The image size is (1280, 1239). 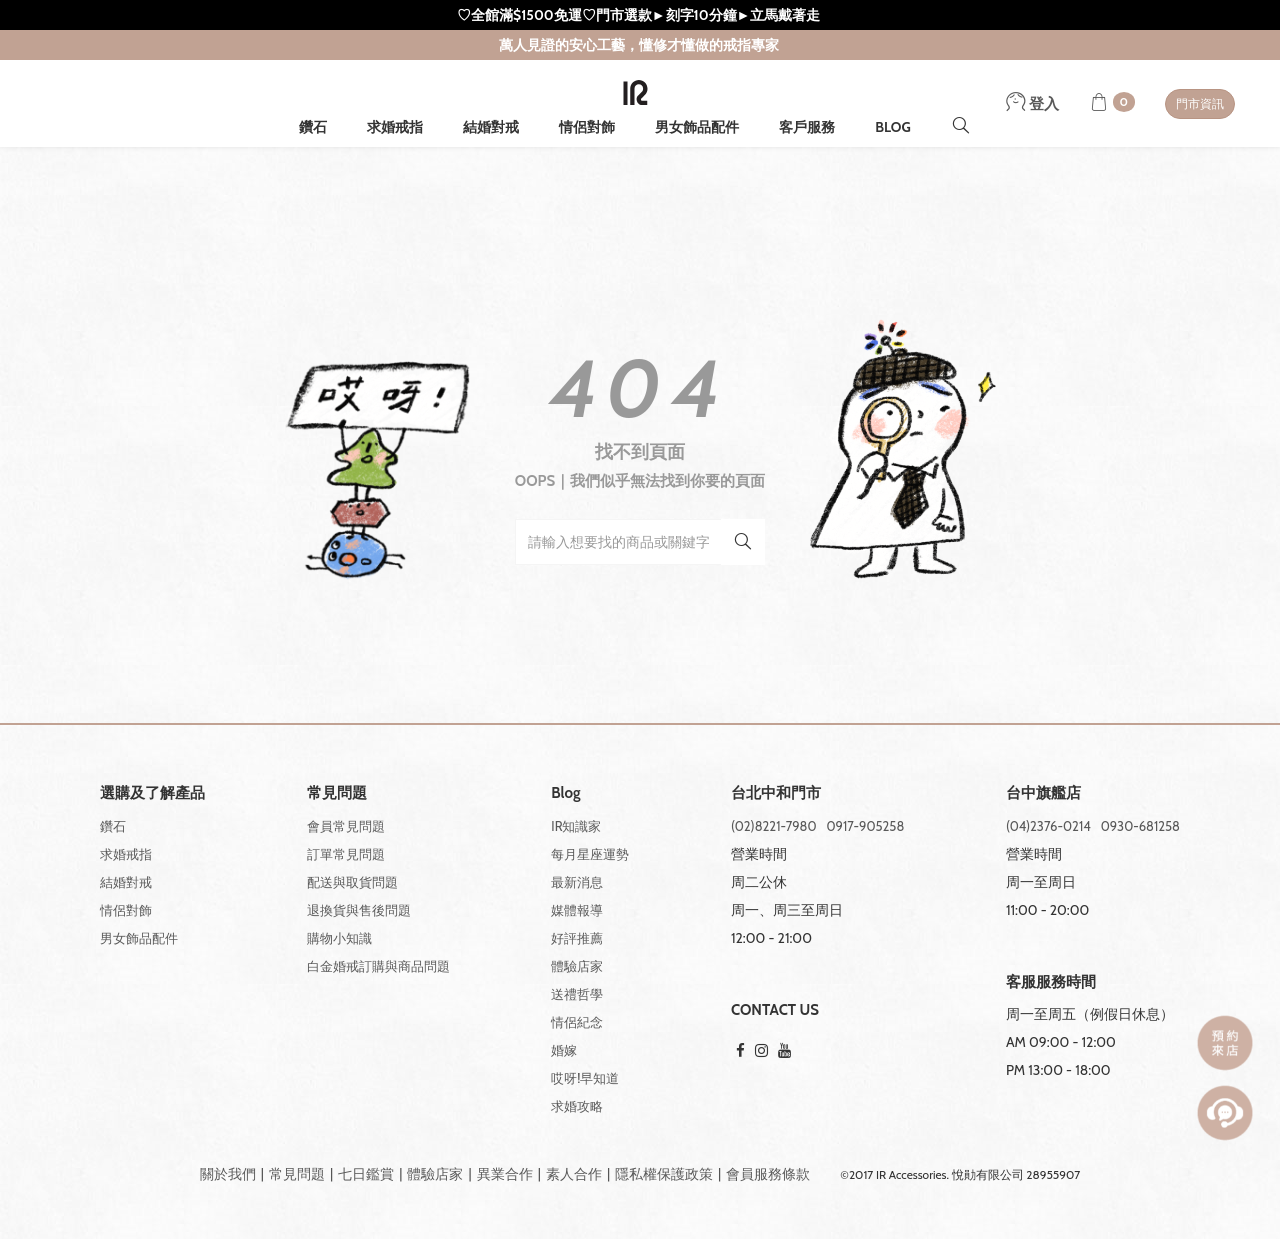 I want to click on 求婚戒指, so click(x=395, y=127).